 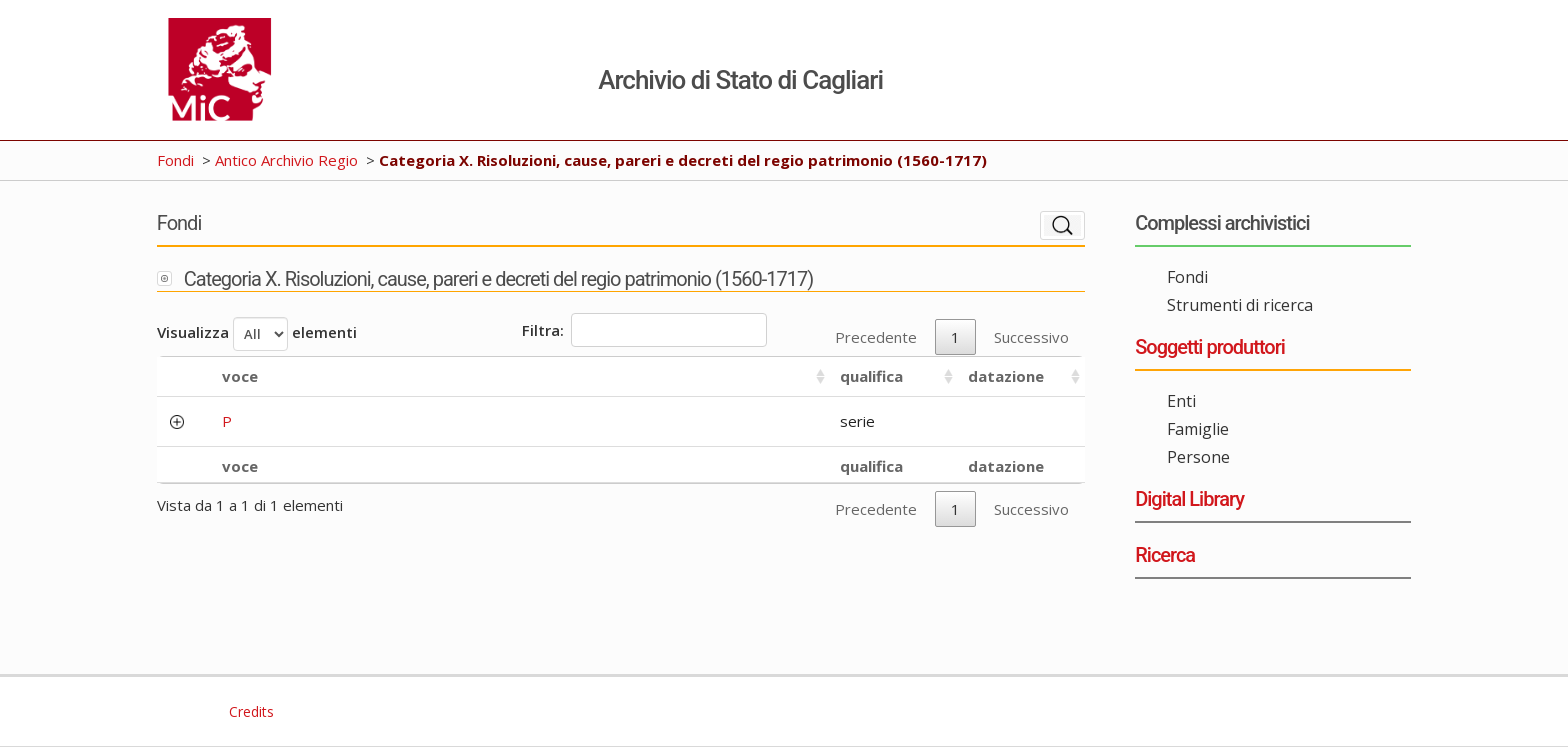 What do you see at coordinates (1198, 457) in the screenshot?
I see `Persone` at bounding box center [1198, 457].